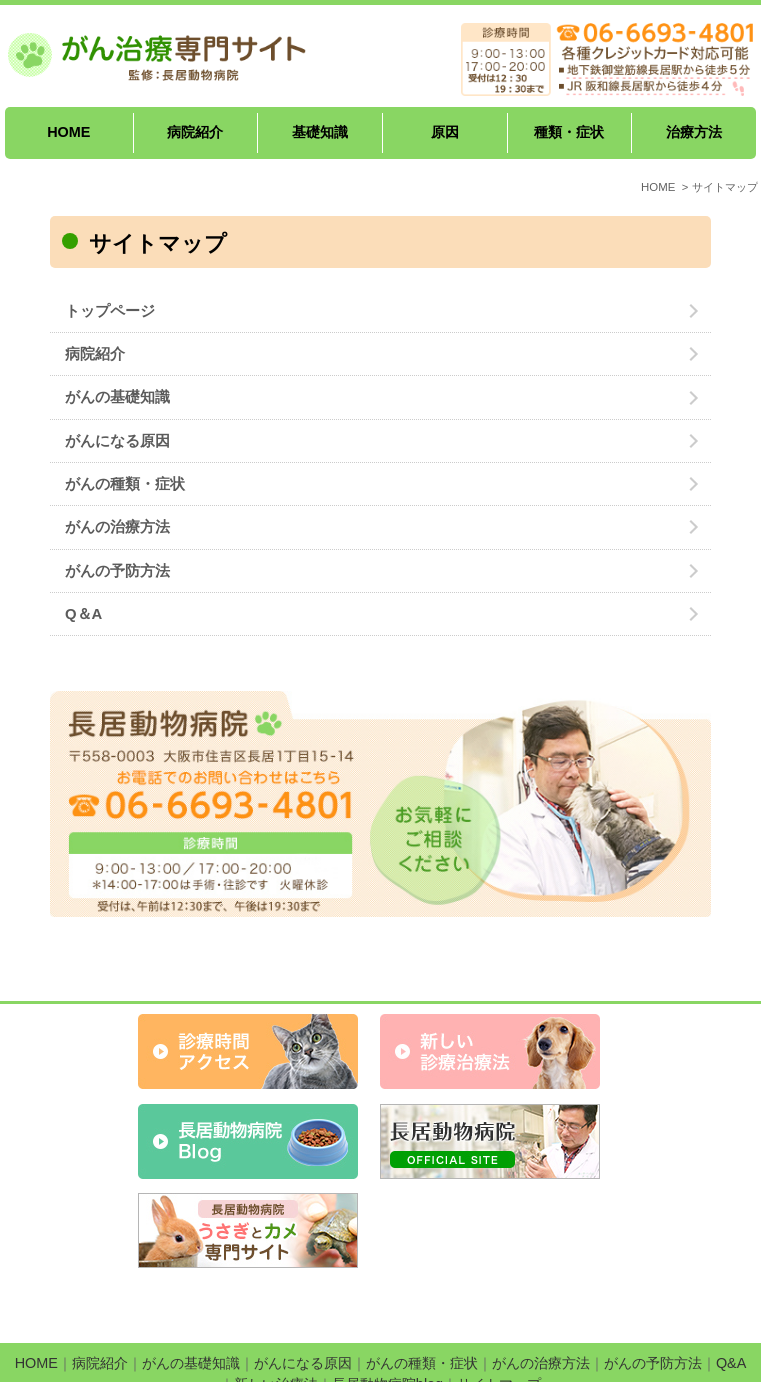 This screenshot has height=1382, width=761. I want to click on 原因, so click(445, 132).